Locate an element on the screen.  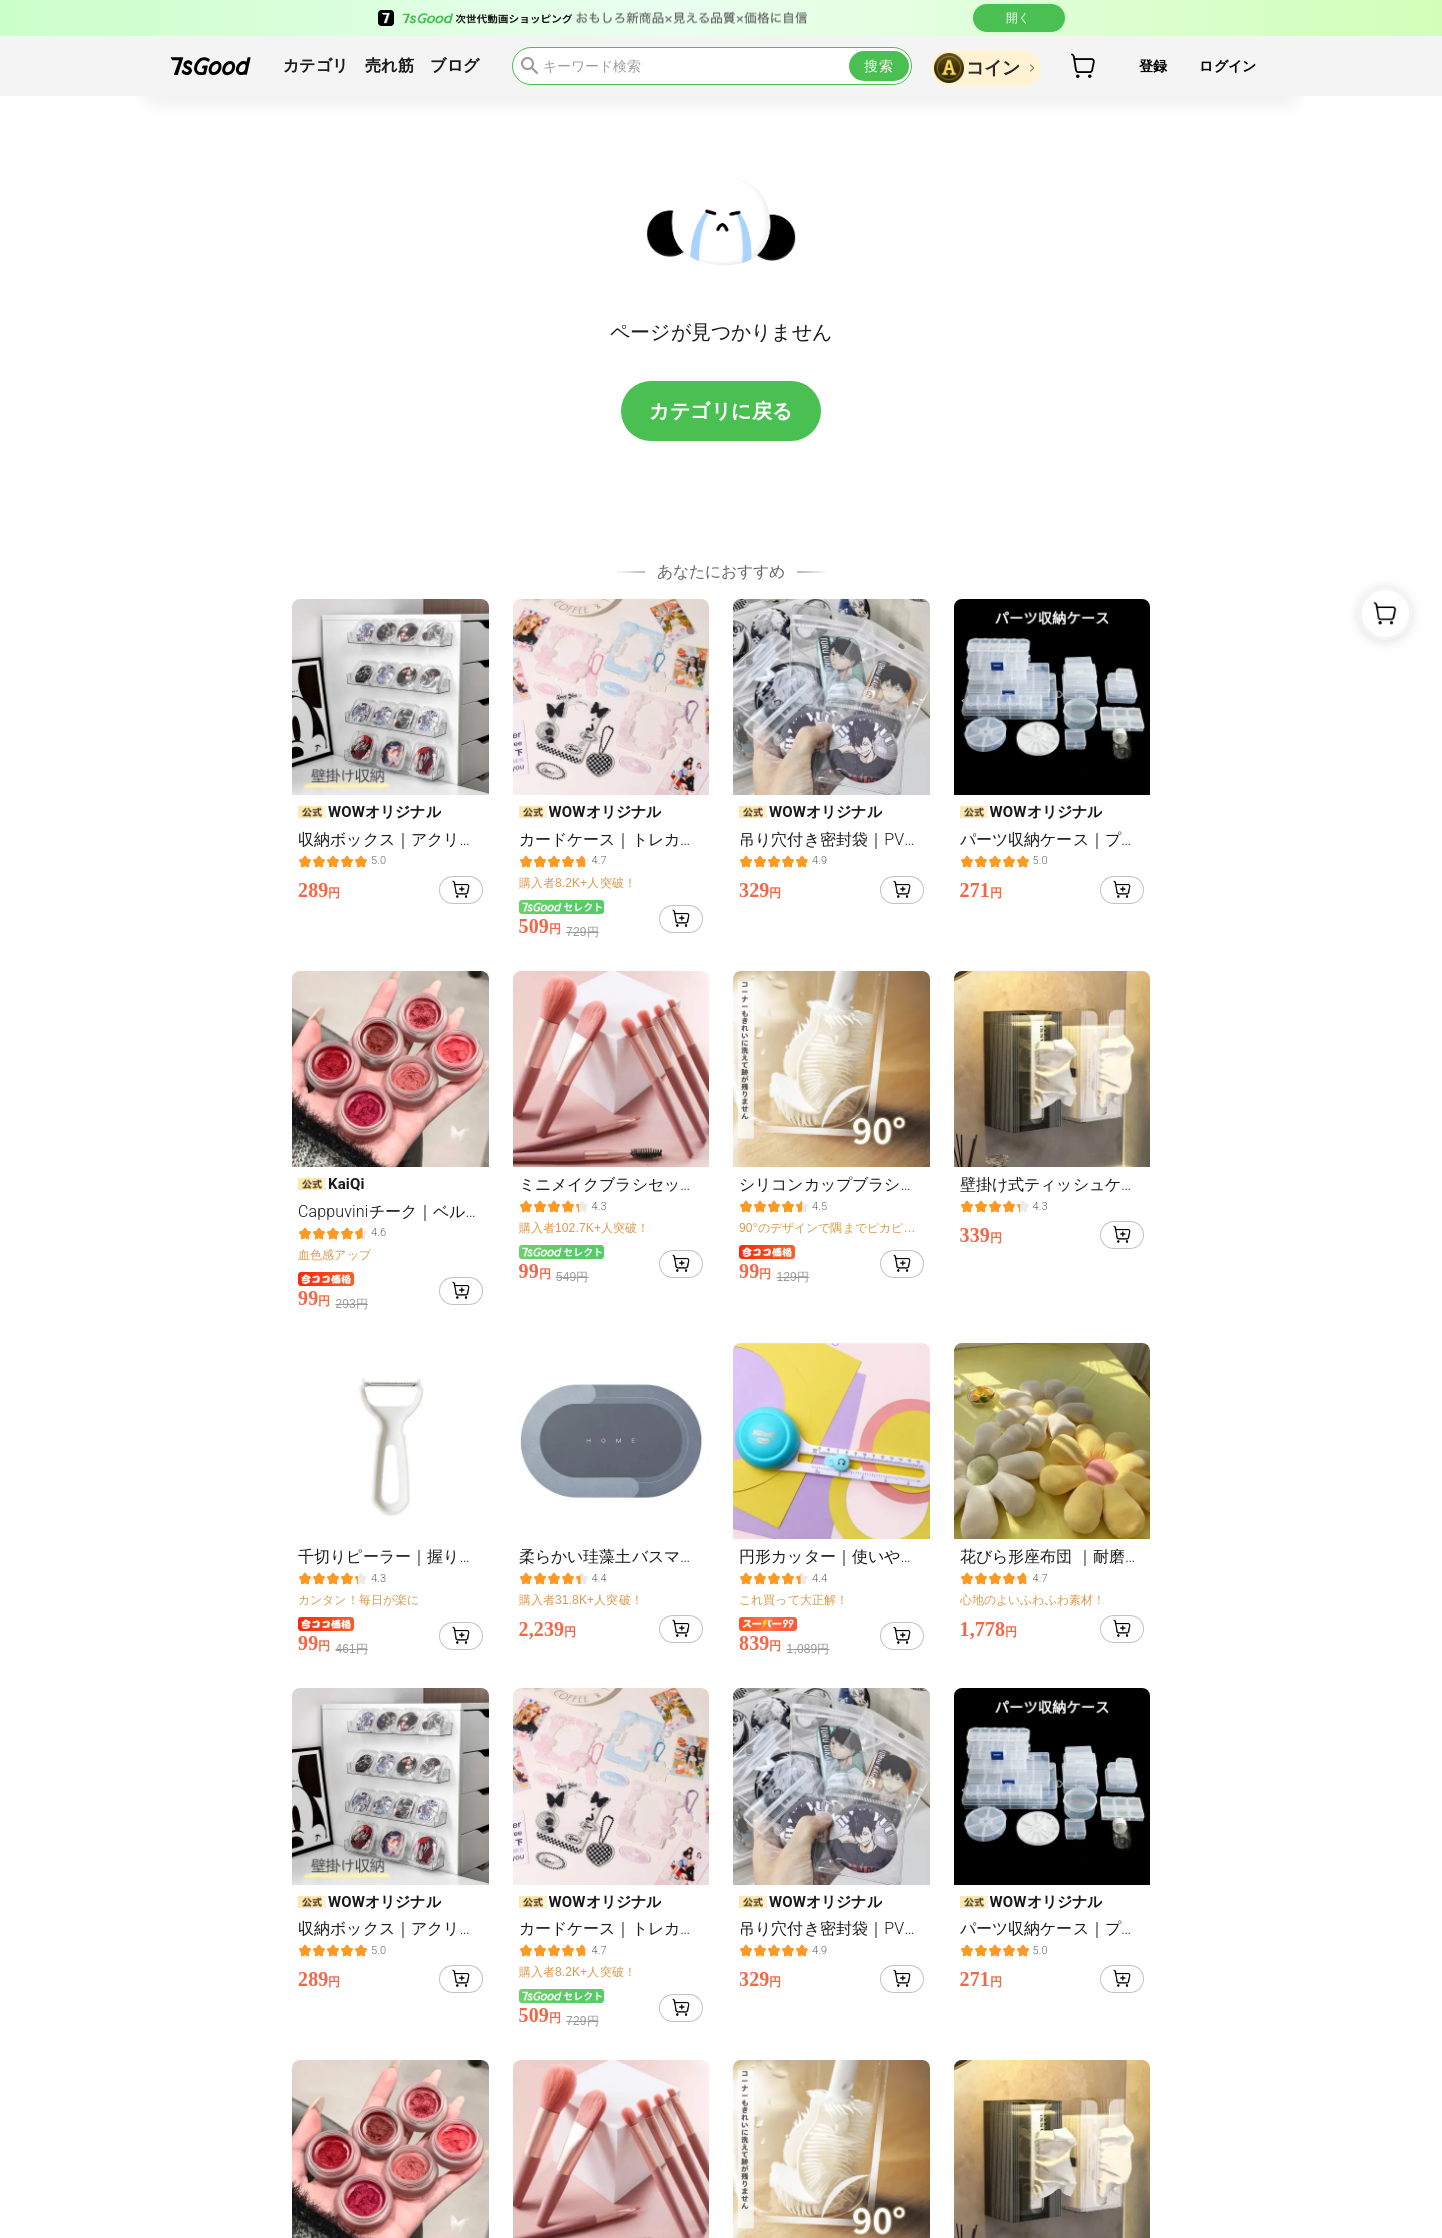
売れ筋 is located at coordinates (389, 66).